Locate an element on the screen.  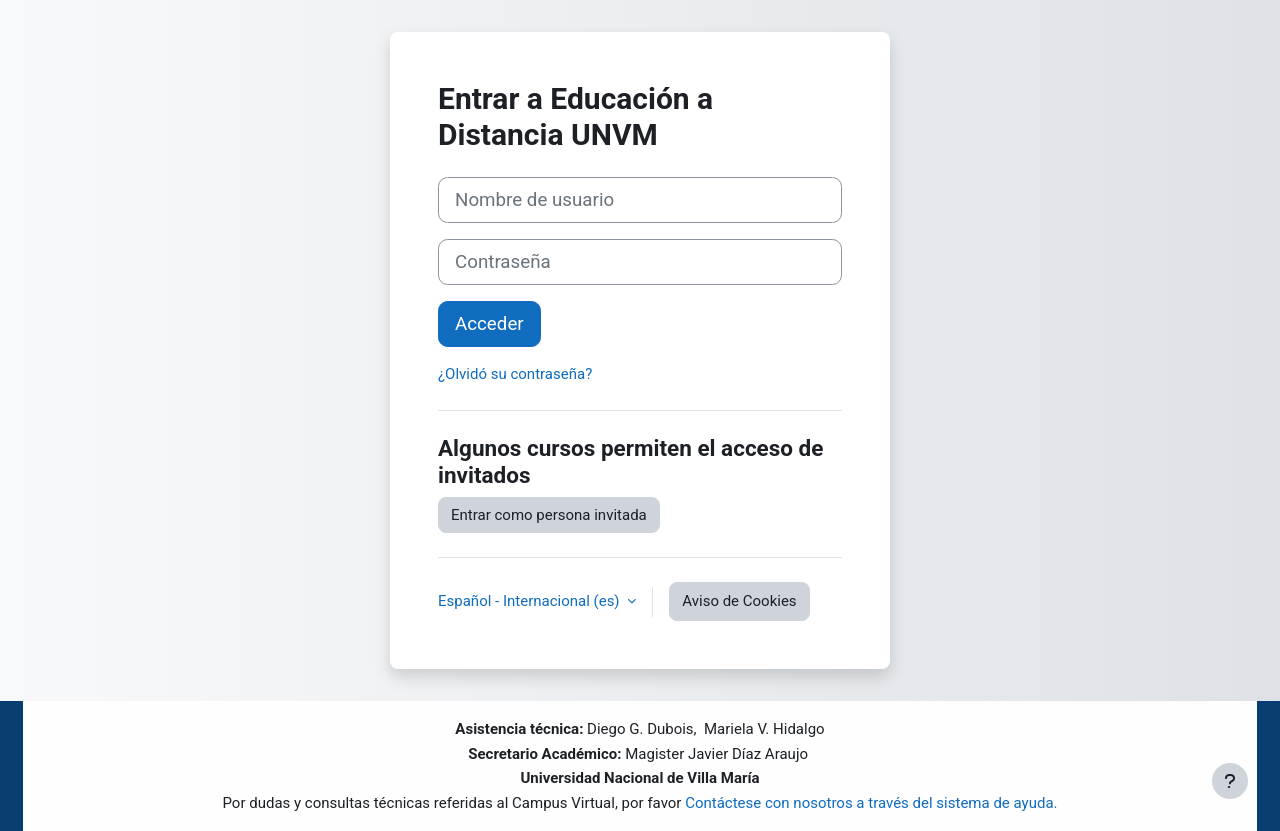
Aviso de Cookies is located at coordinates (739, 601).